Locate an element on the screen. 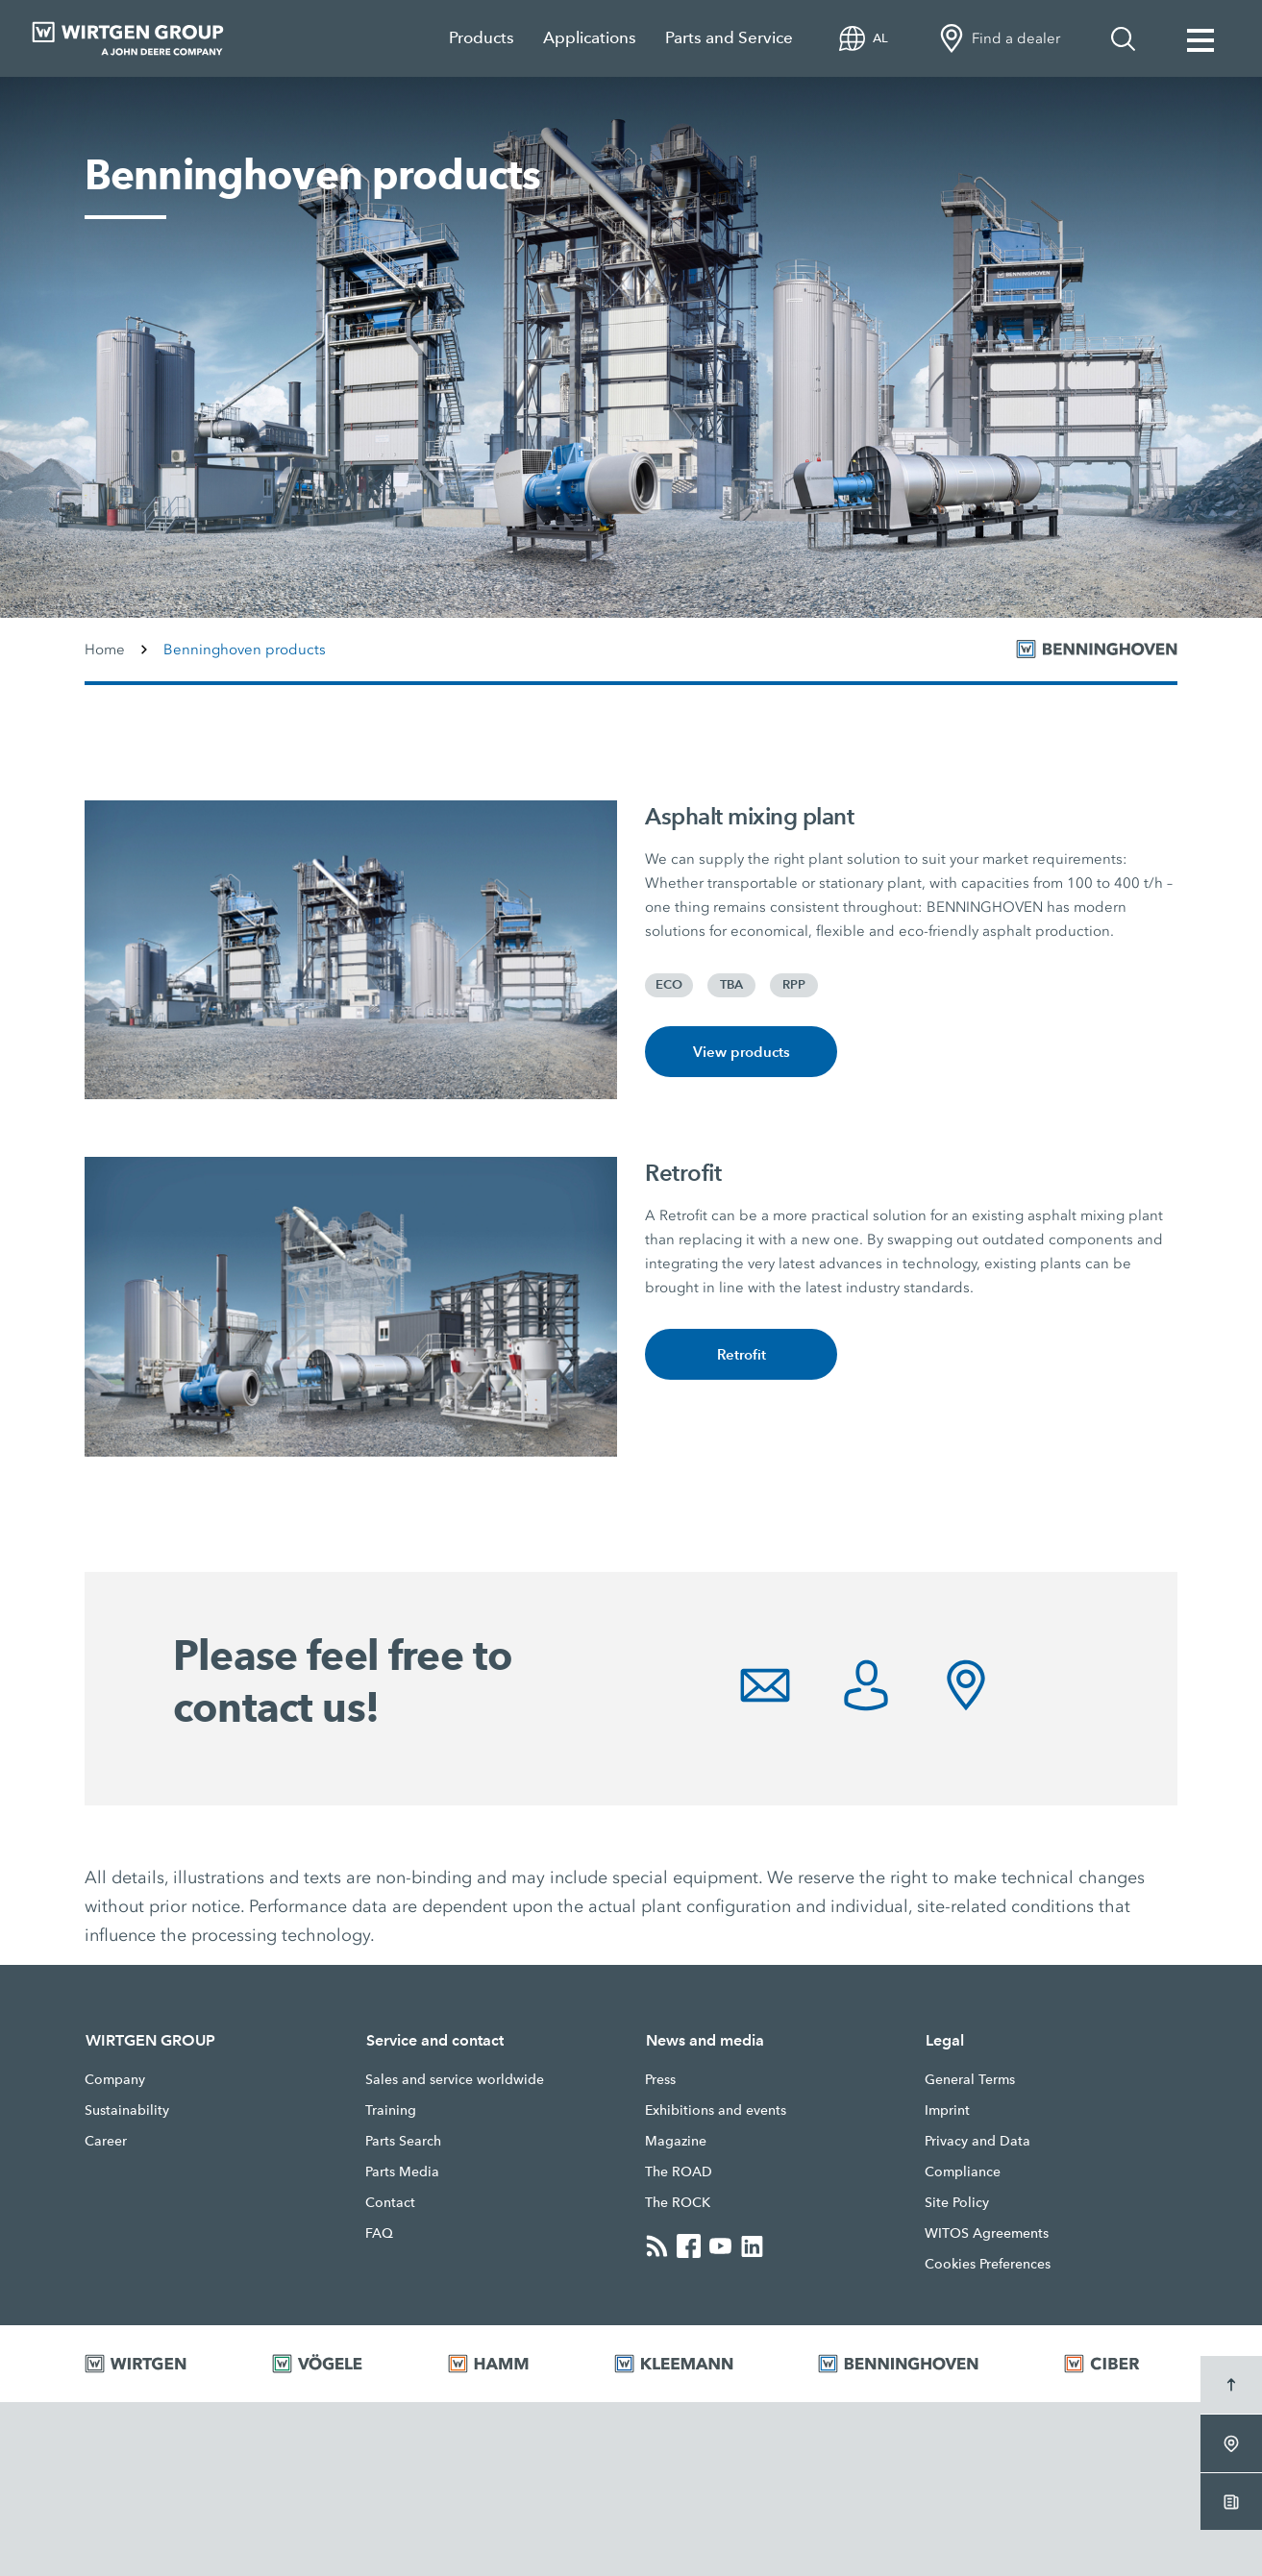 The image size is (1262, 2576). Home is located at coordinates (105, 649).